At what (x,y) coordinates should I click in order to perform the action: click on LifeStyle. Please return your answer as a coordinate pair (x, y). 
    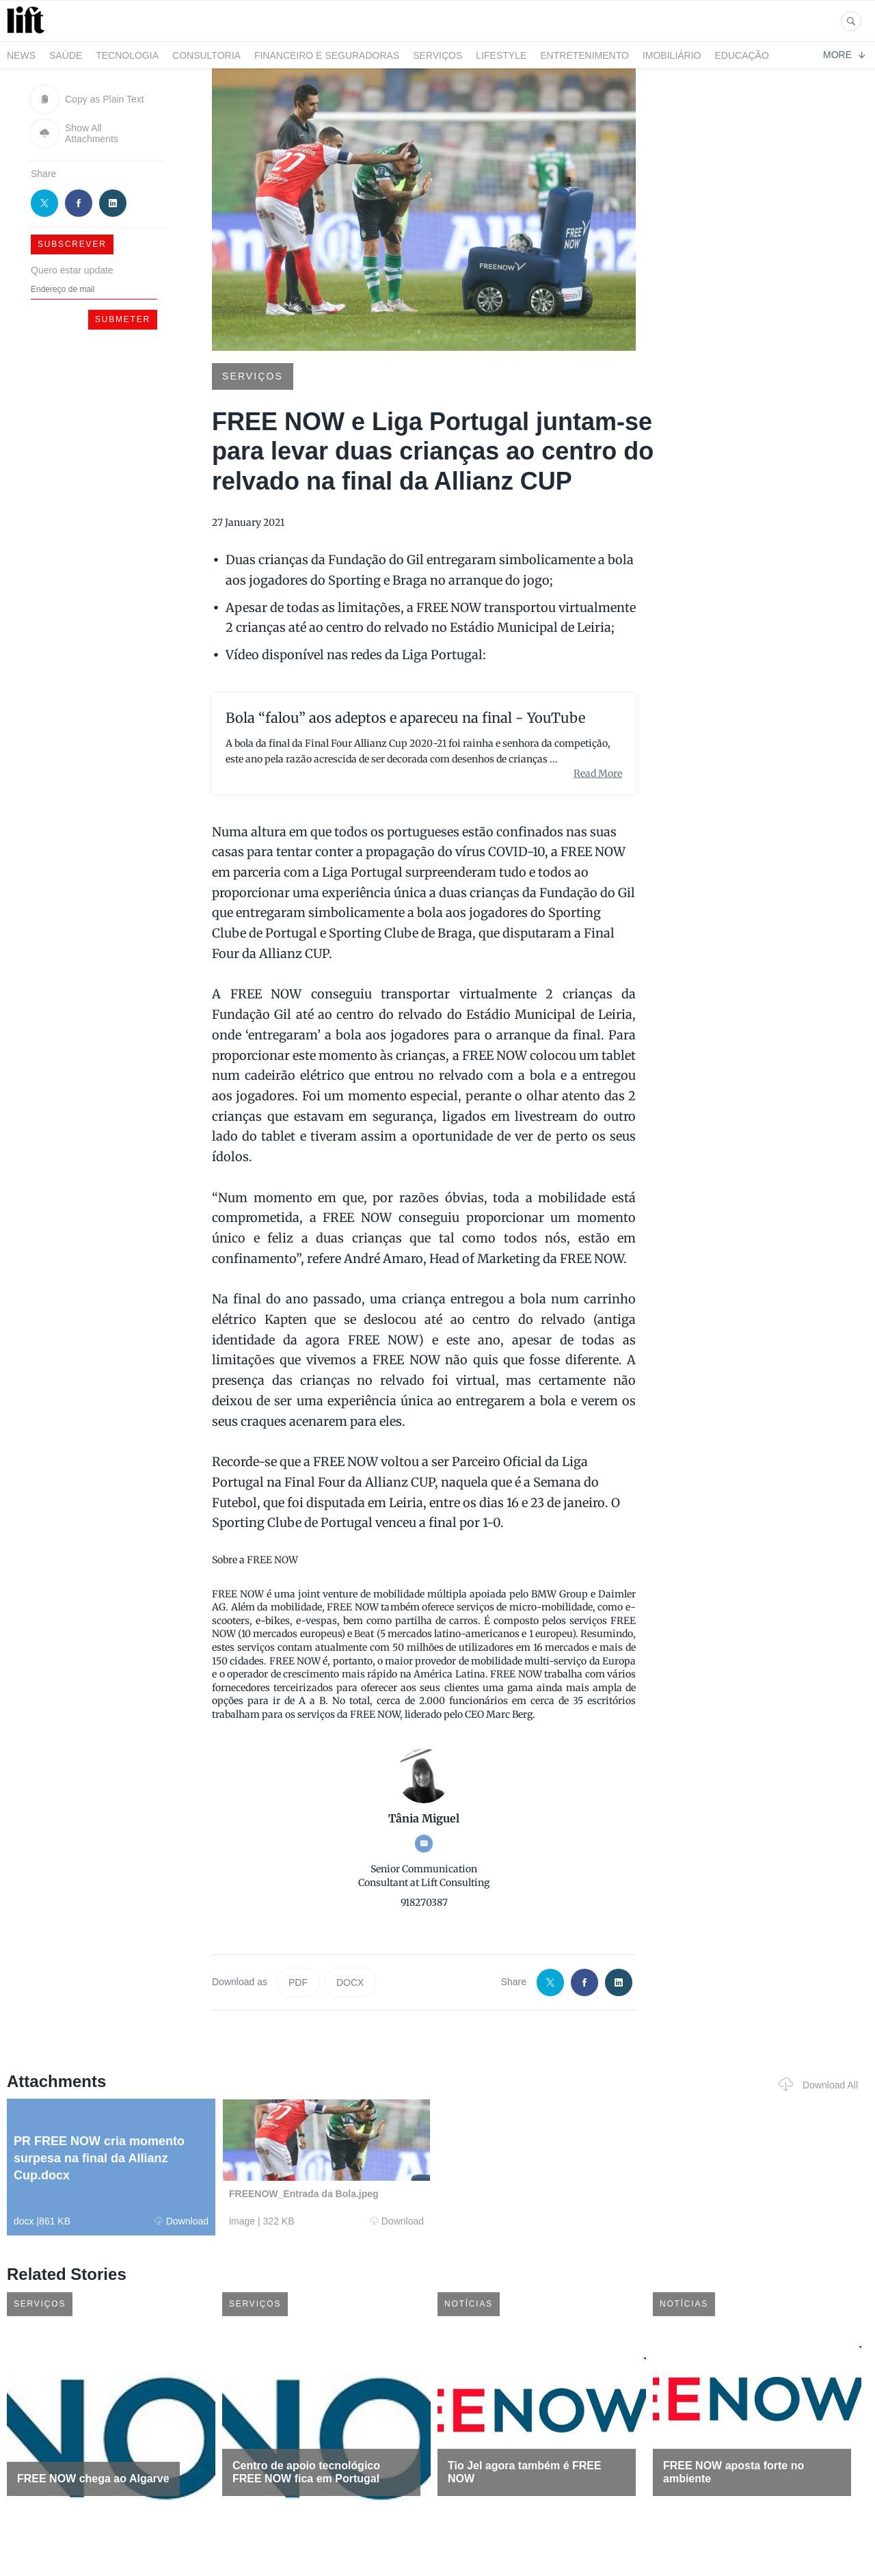
    Looking at the image, I should click on (501, 55).